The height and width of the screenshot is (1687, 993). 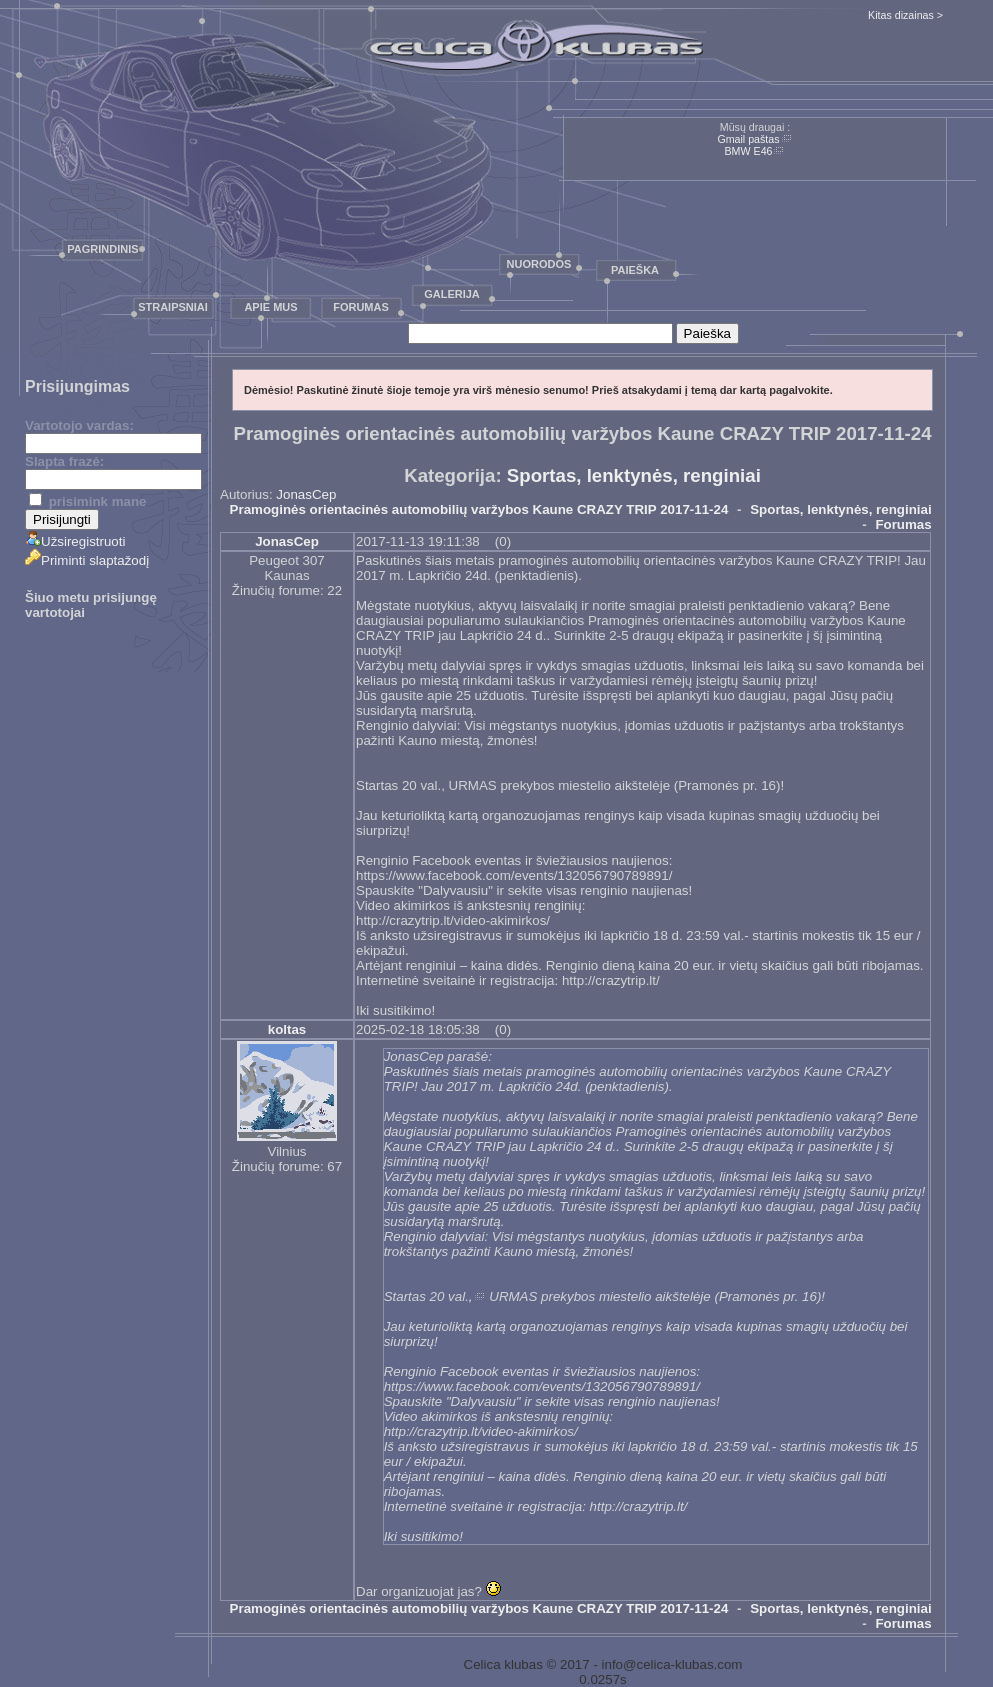 What do you see at coordinates (479, 509) in the screenshot?
I see `Pramoginės orientacinės automobilių varžybos Kaune CRAZY TRIP 2017-11-24` at bounding box center [479, 509].